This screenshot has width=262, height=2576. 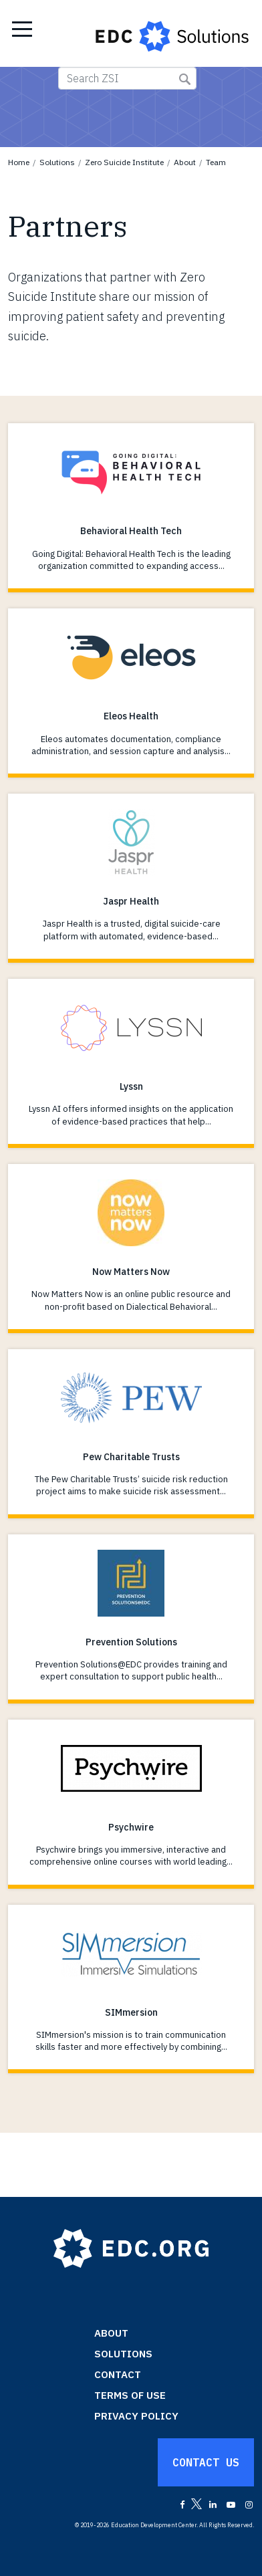 What do you see at coordinates (184, 79) in the screenshot?
I see `Submit Search` at bounding box center [184, 79].